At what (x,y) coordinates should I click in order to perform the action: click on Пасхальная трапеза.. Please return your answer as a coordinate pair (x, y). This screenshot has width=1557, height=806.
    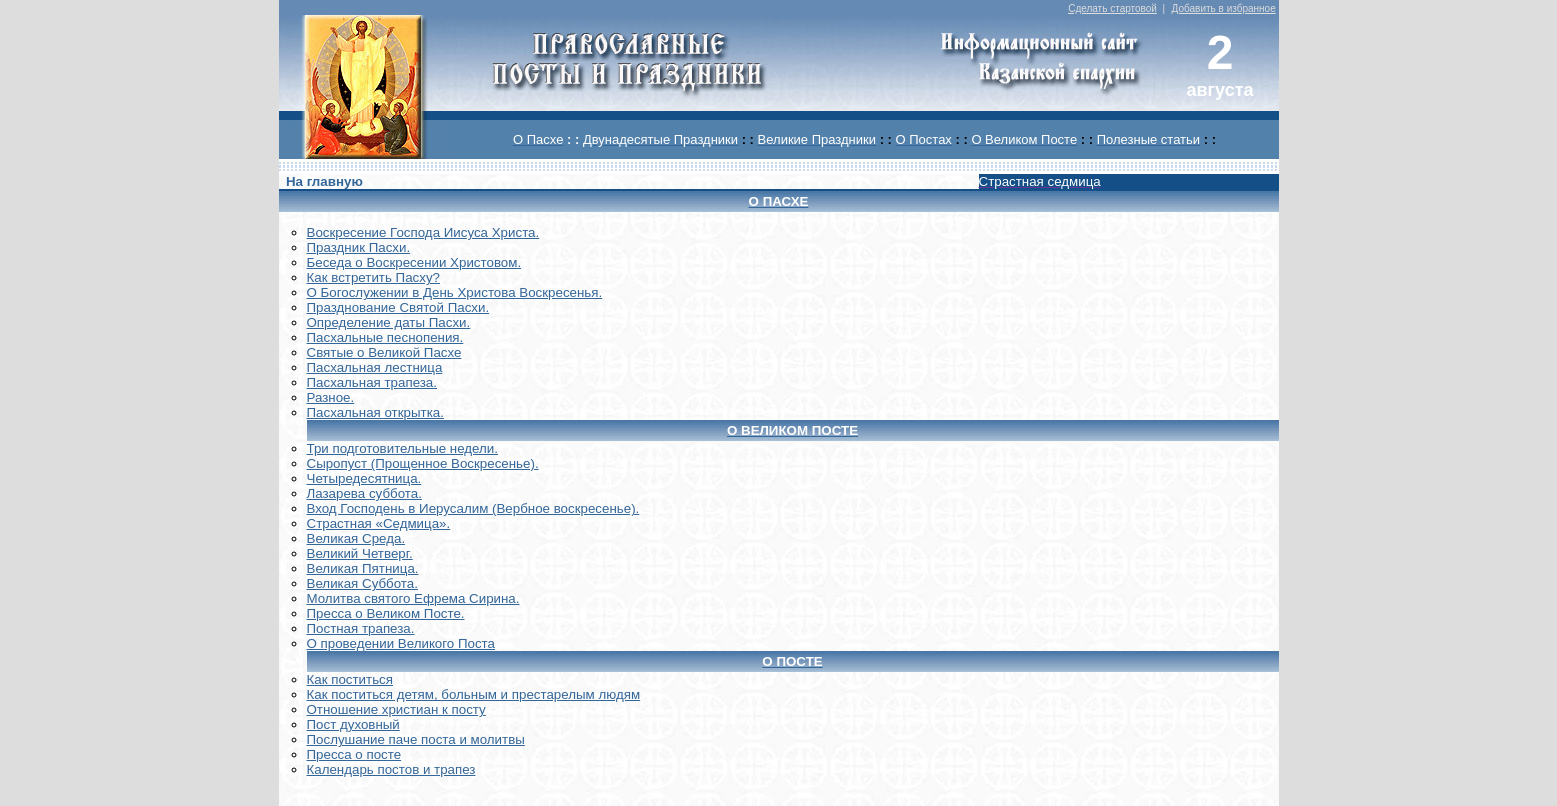
    Looking at the image, I should click on (372, 382).